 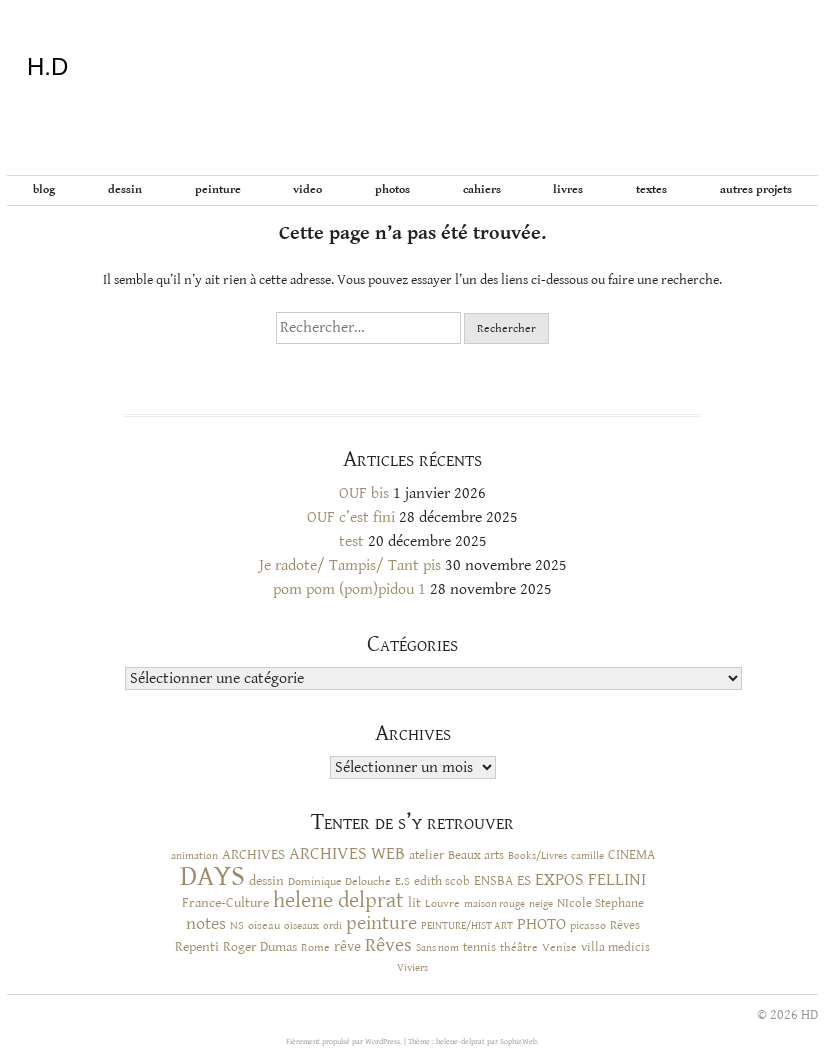 What do you see at coordinates (402, 881) in the screenshot?
I see `E.S [E.S (10 éléments)]` at bounding box center [402, 881].